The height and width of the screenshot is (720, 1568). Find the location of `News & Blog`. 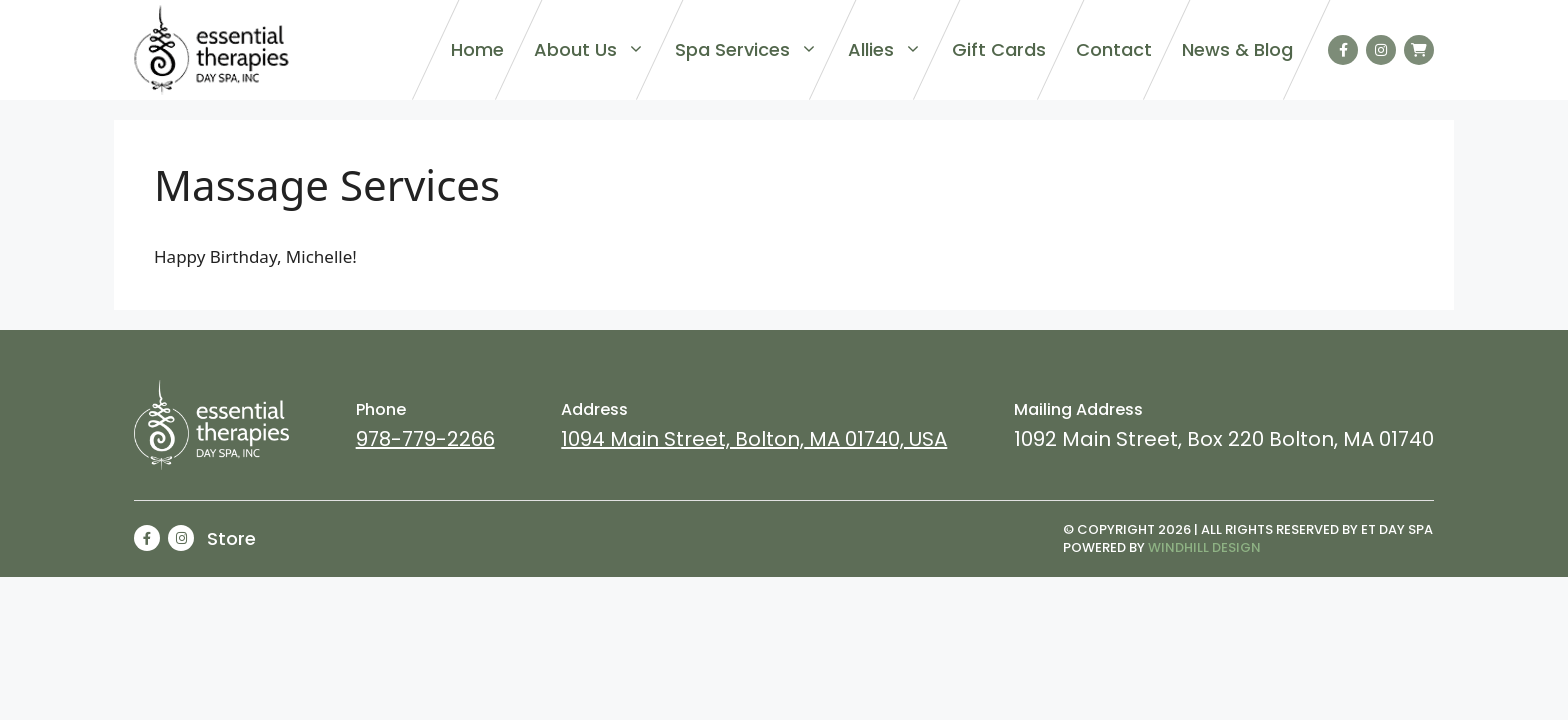

News & Blog is located at coordinates (1237, 49).